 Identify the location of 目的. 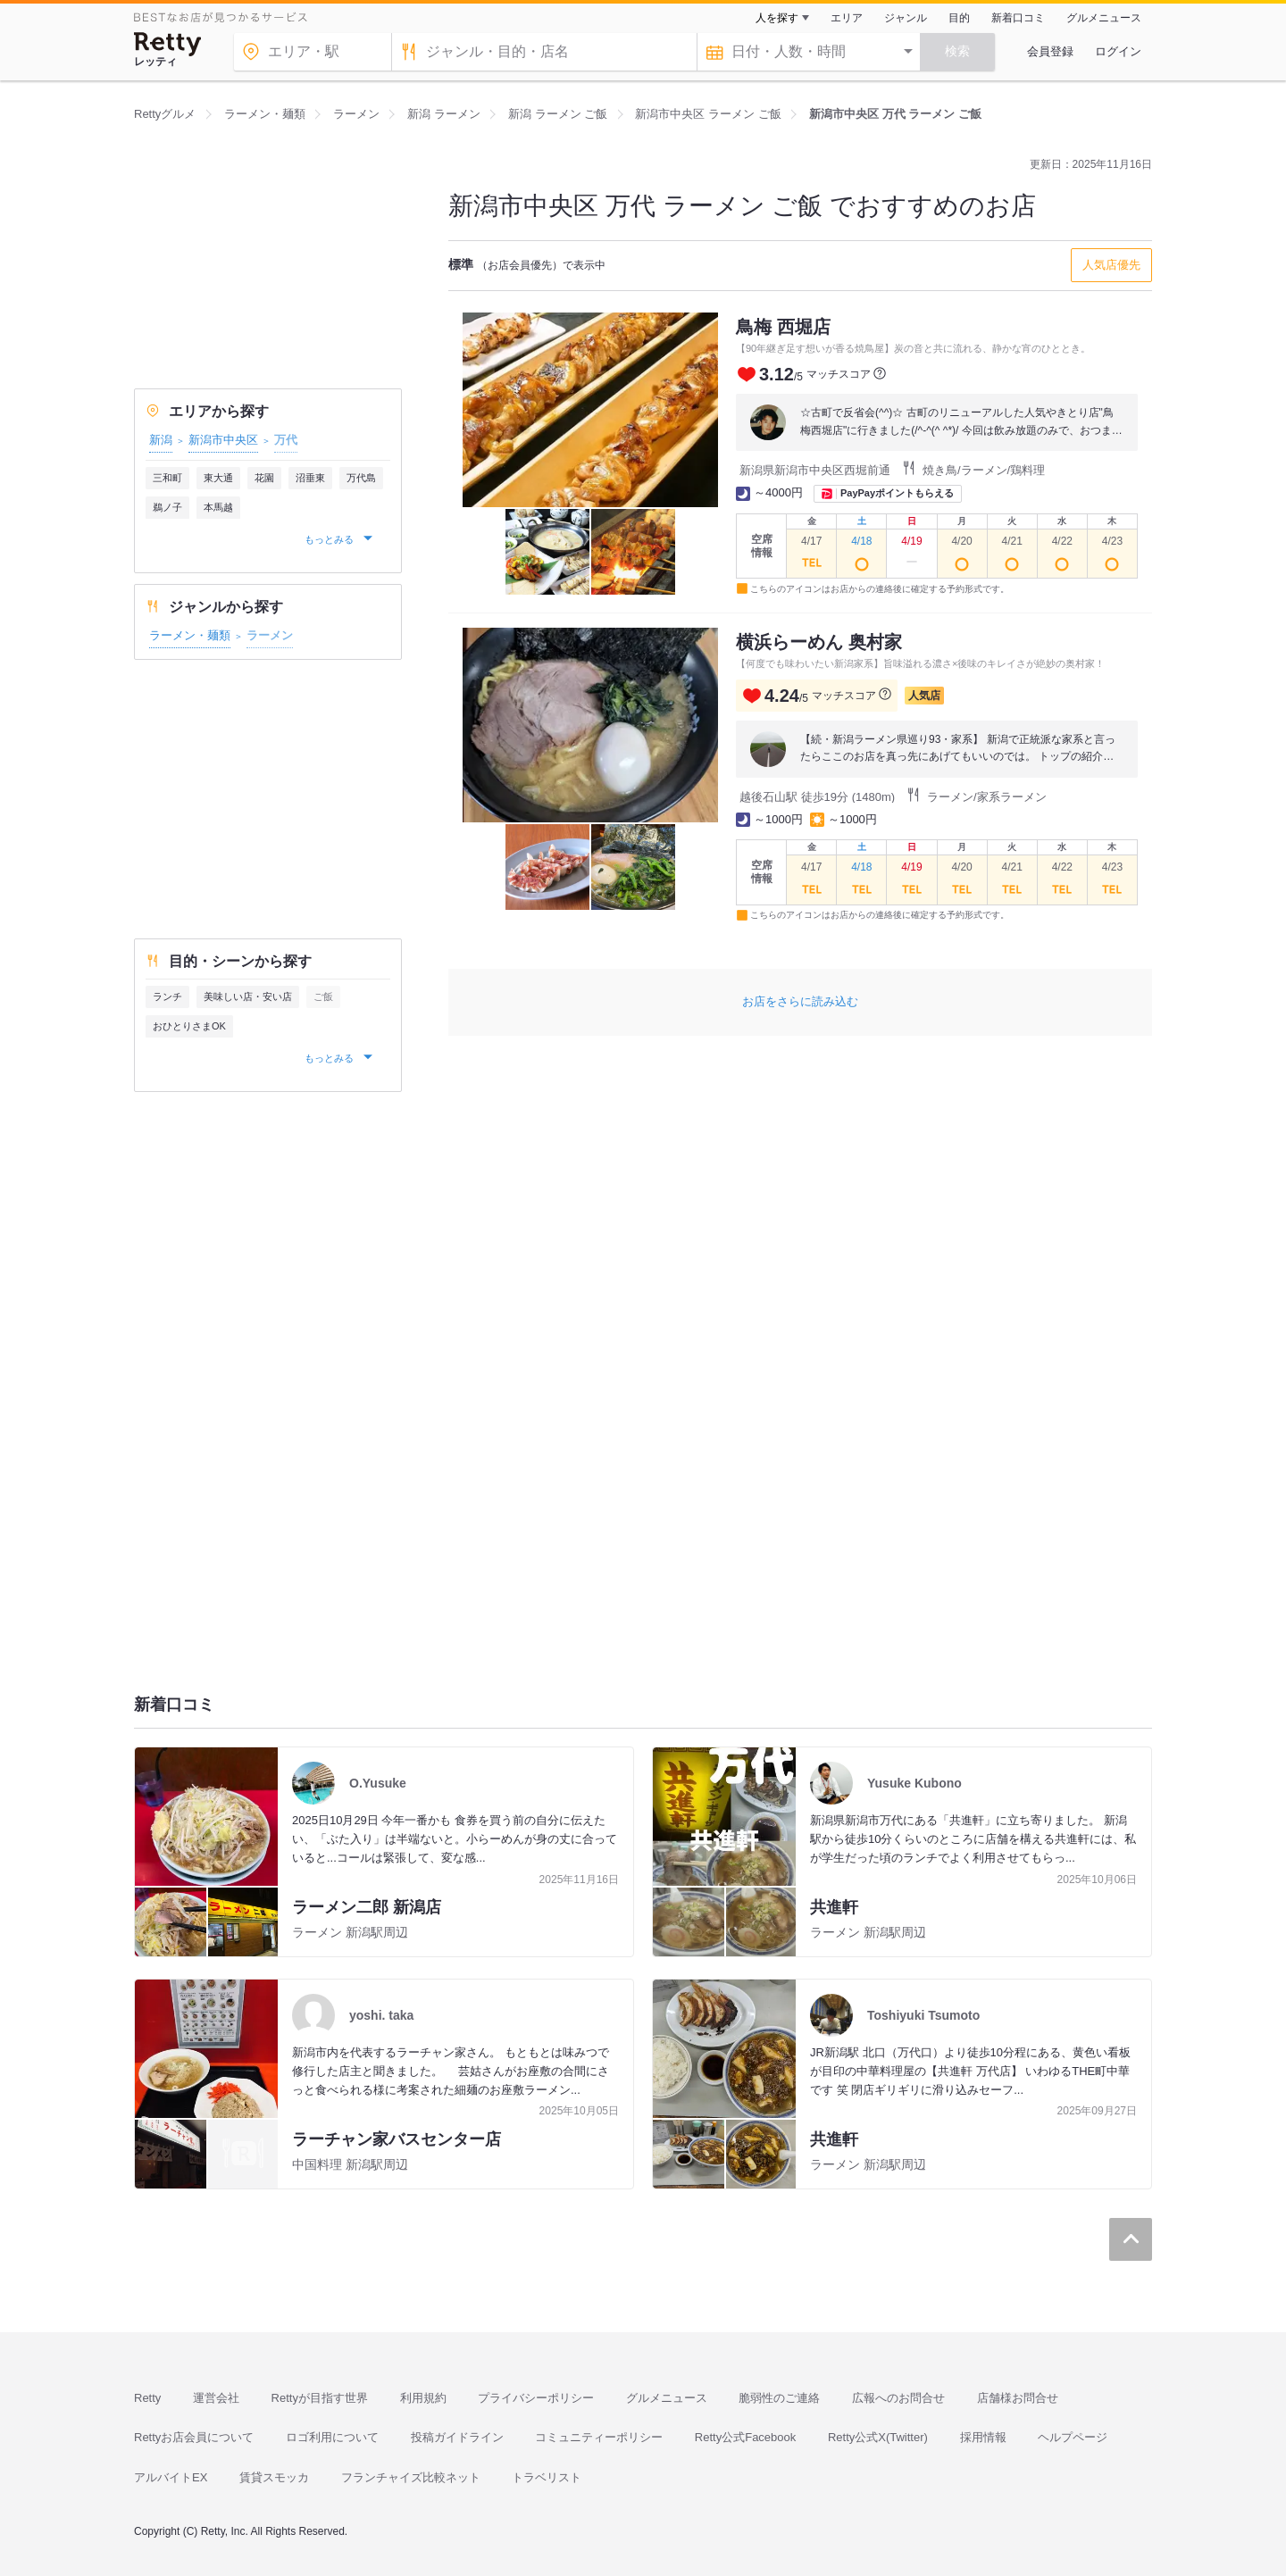
(959, 18).